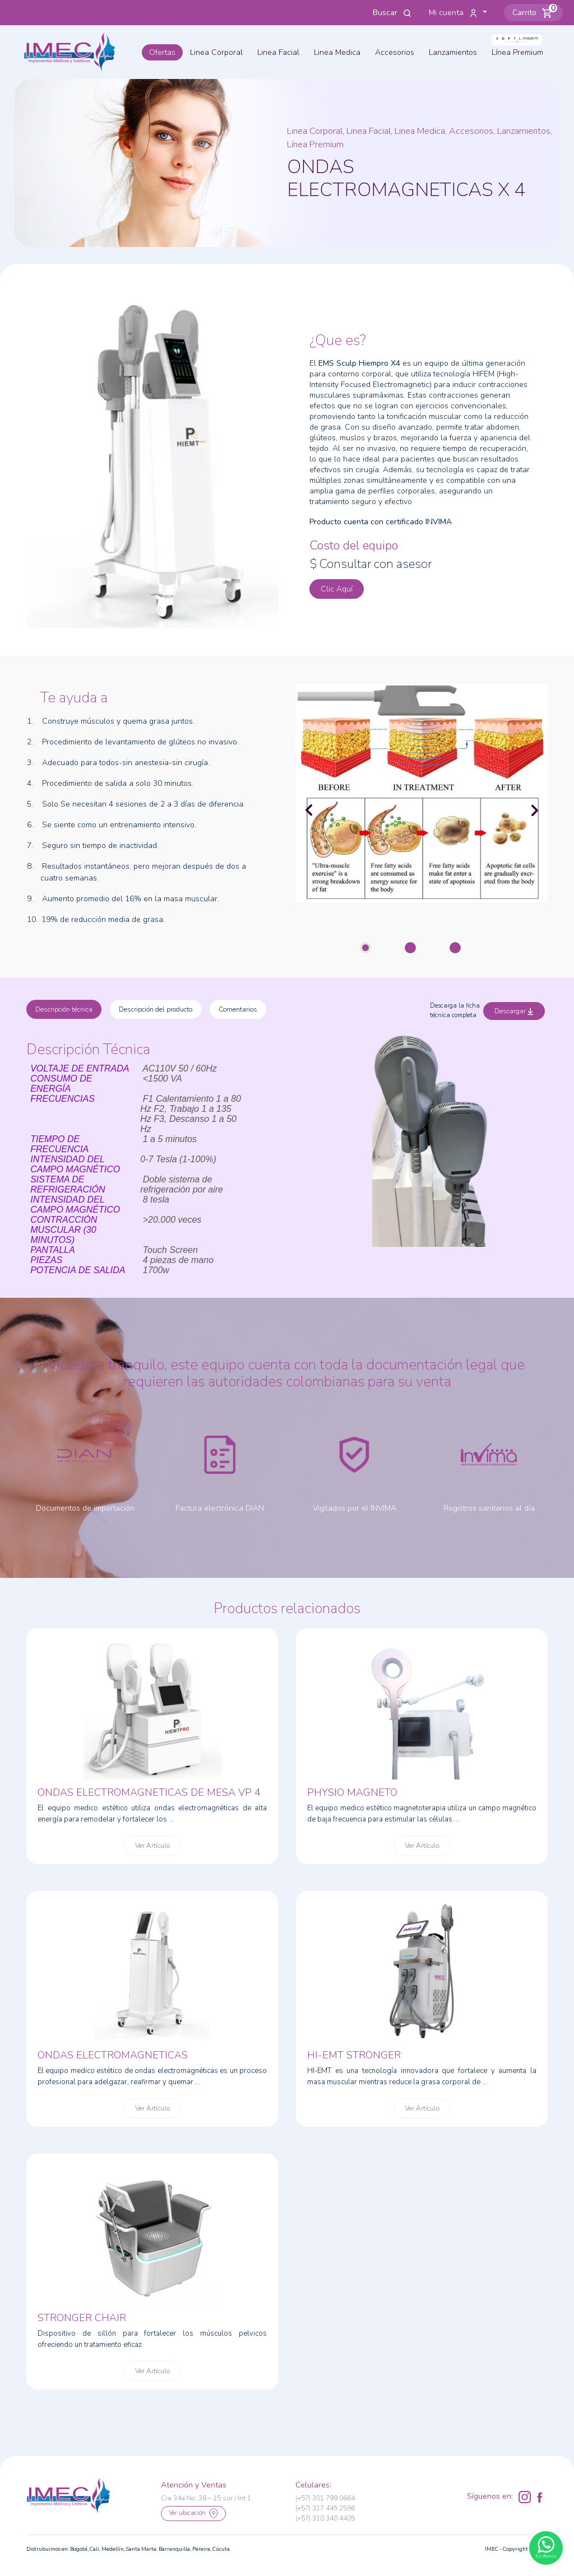 The height and width of the screenshot is (2576, 574). What do you see at coordinates (193, 2513) in the screenshot?
I see `Ver ubicación` at bounding box center [193, 2513].